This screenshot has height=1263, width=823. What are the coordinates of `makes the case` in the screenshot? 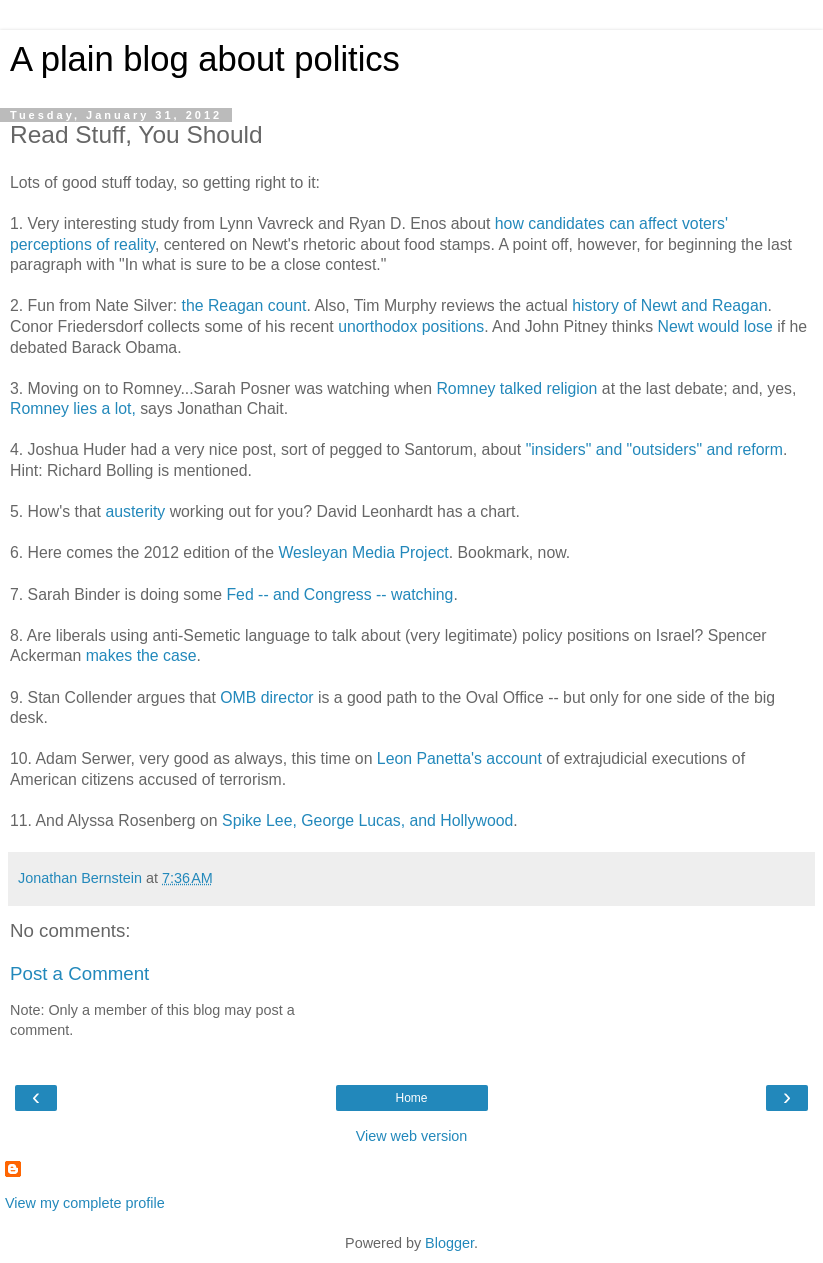 It's located at (141, 655).